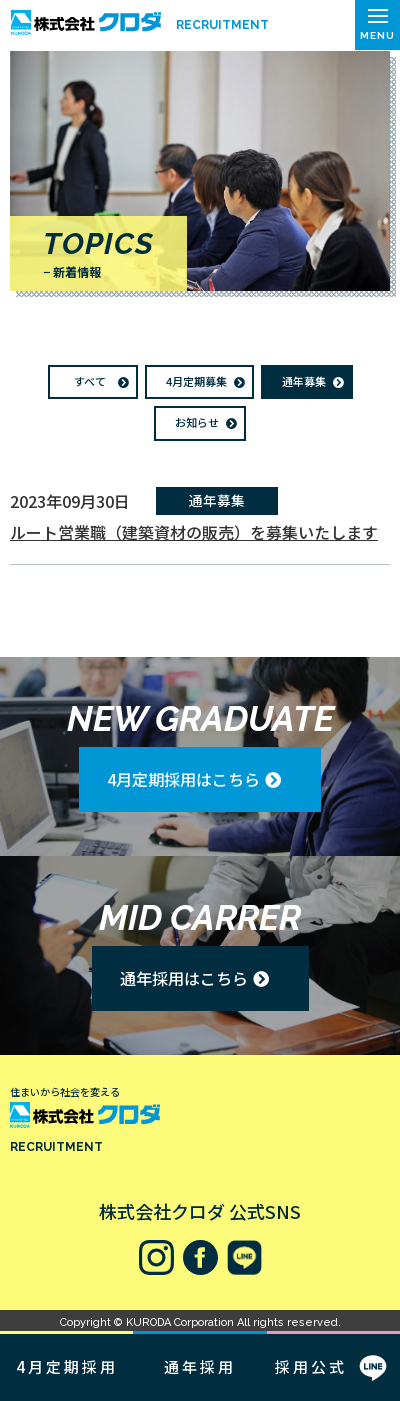 The width and height of the screenshot is (400, 1401). Describe the element at coordinates (377, 25) in the screenshot. I see `[button]` at that location.